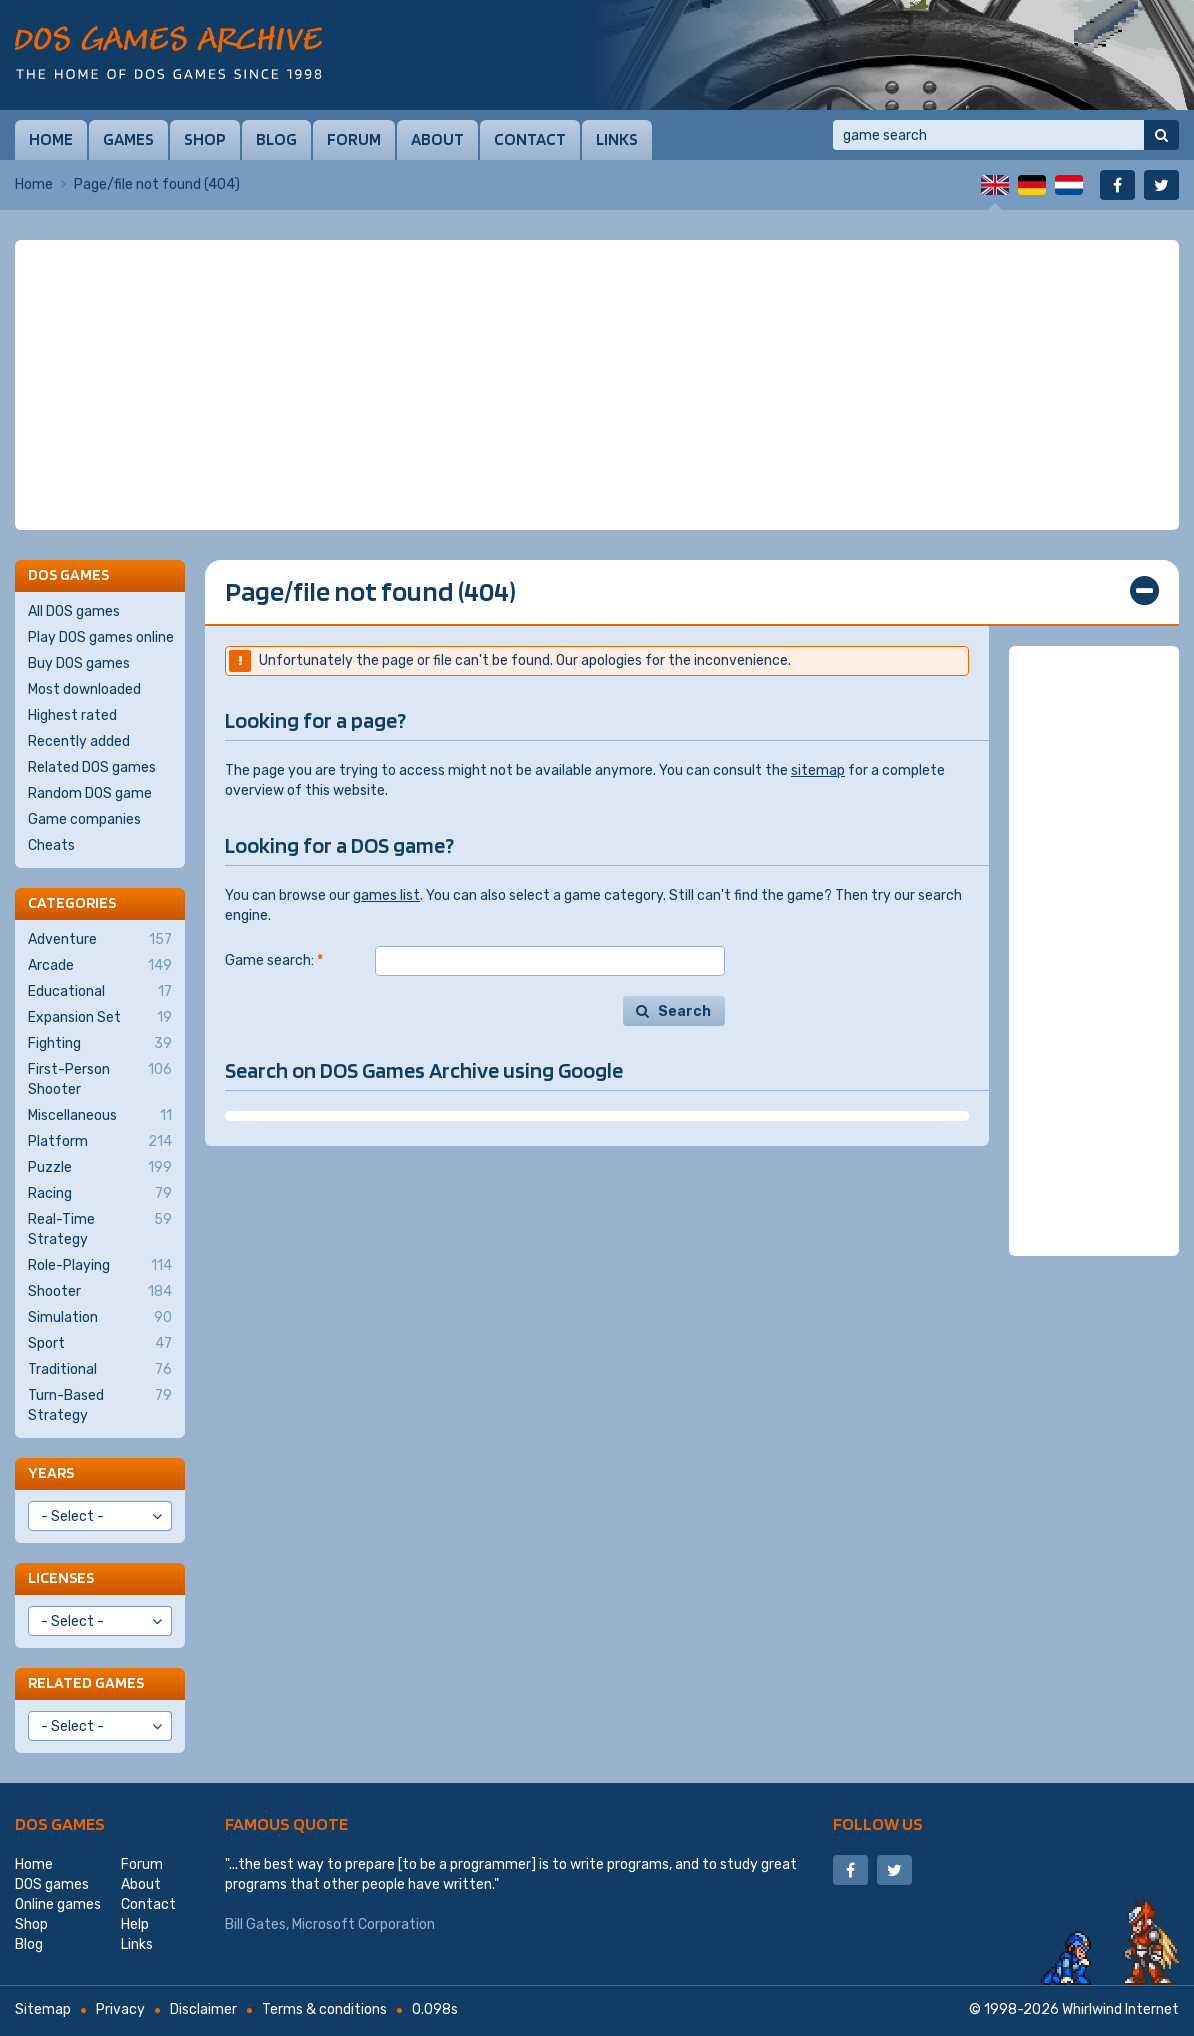 The height and width of the screenshot is (2036, 1194). I want to click on Forum, so click(354, 139).